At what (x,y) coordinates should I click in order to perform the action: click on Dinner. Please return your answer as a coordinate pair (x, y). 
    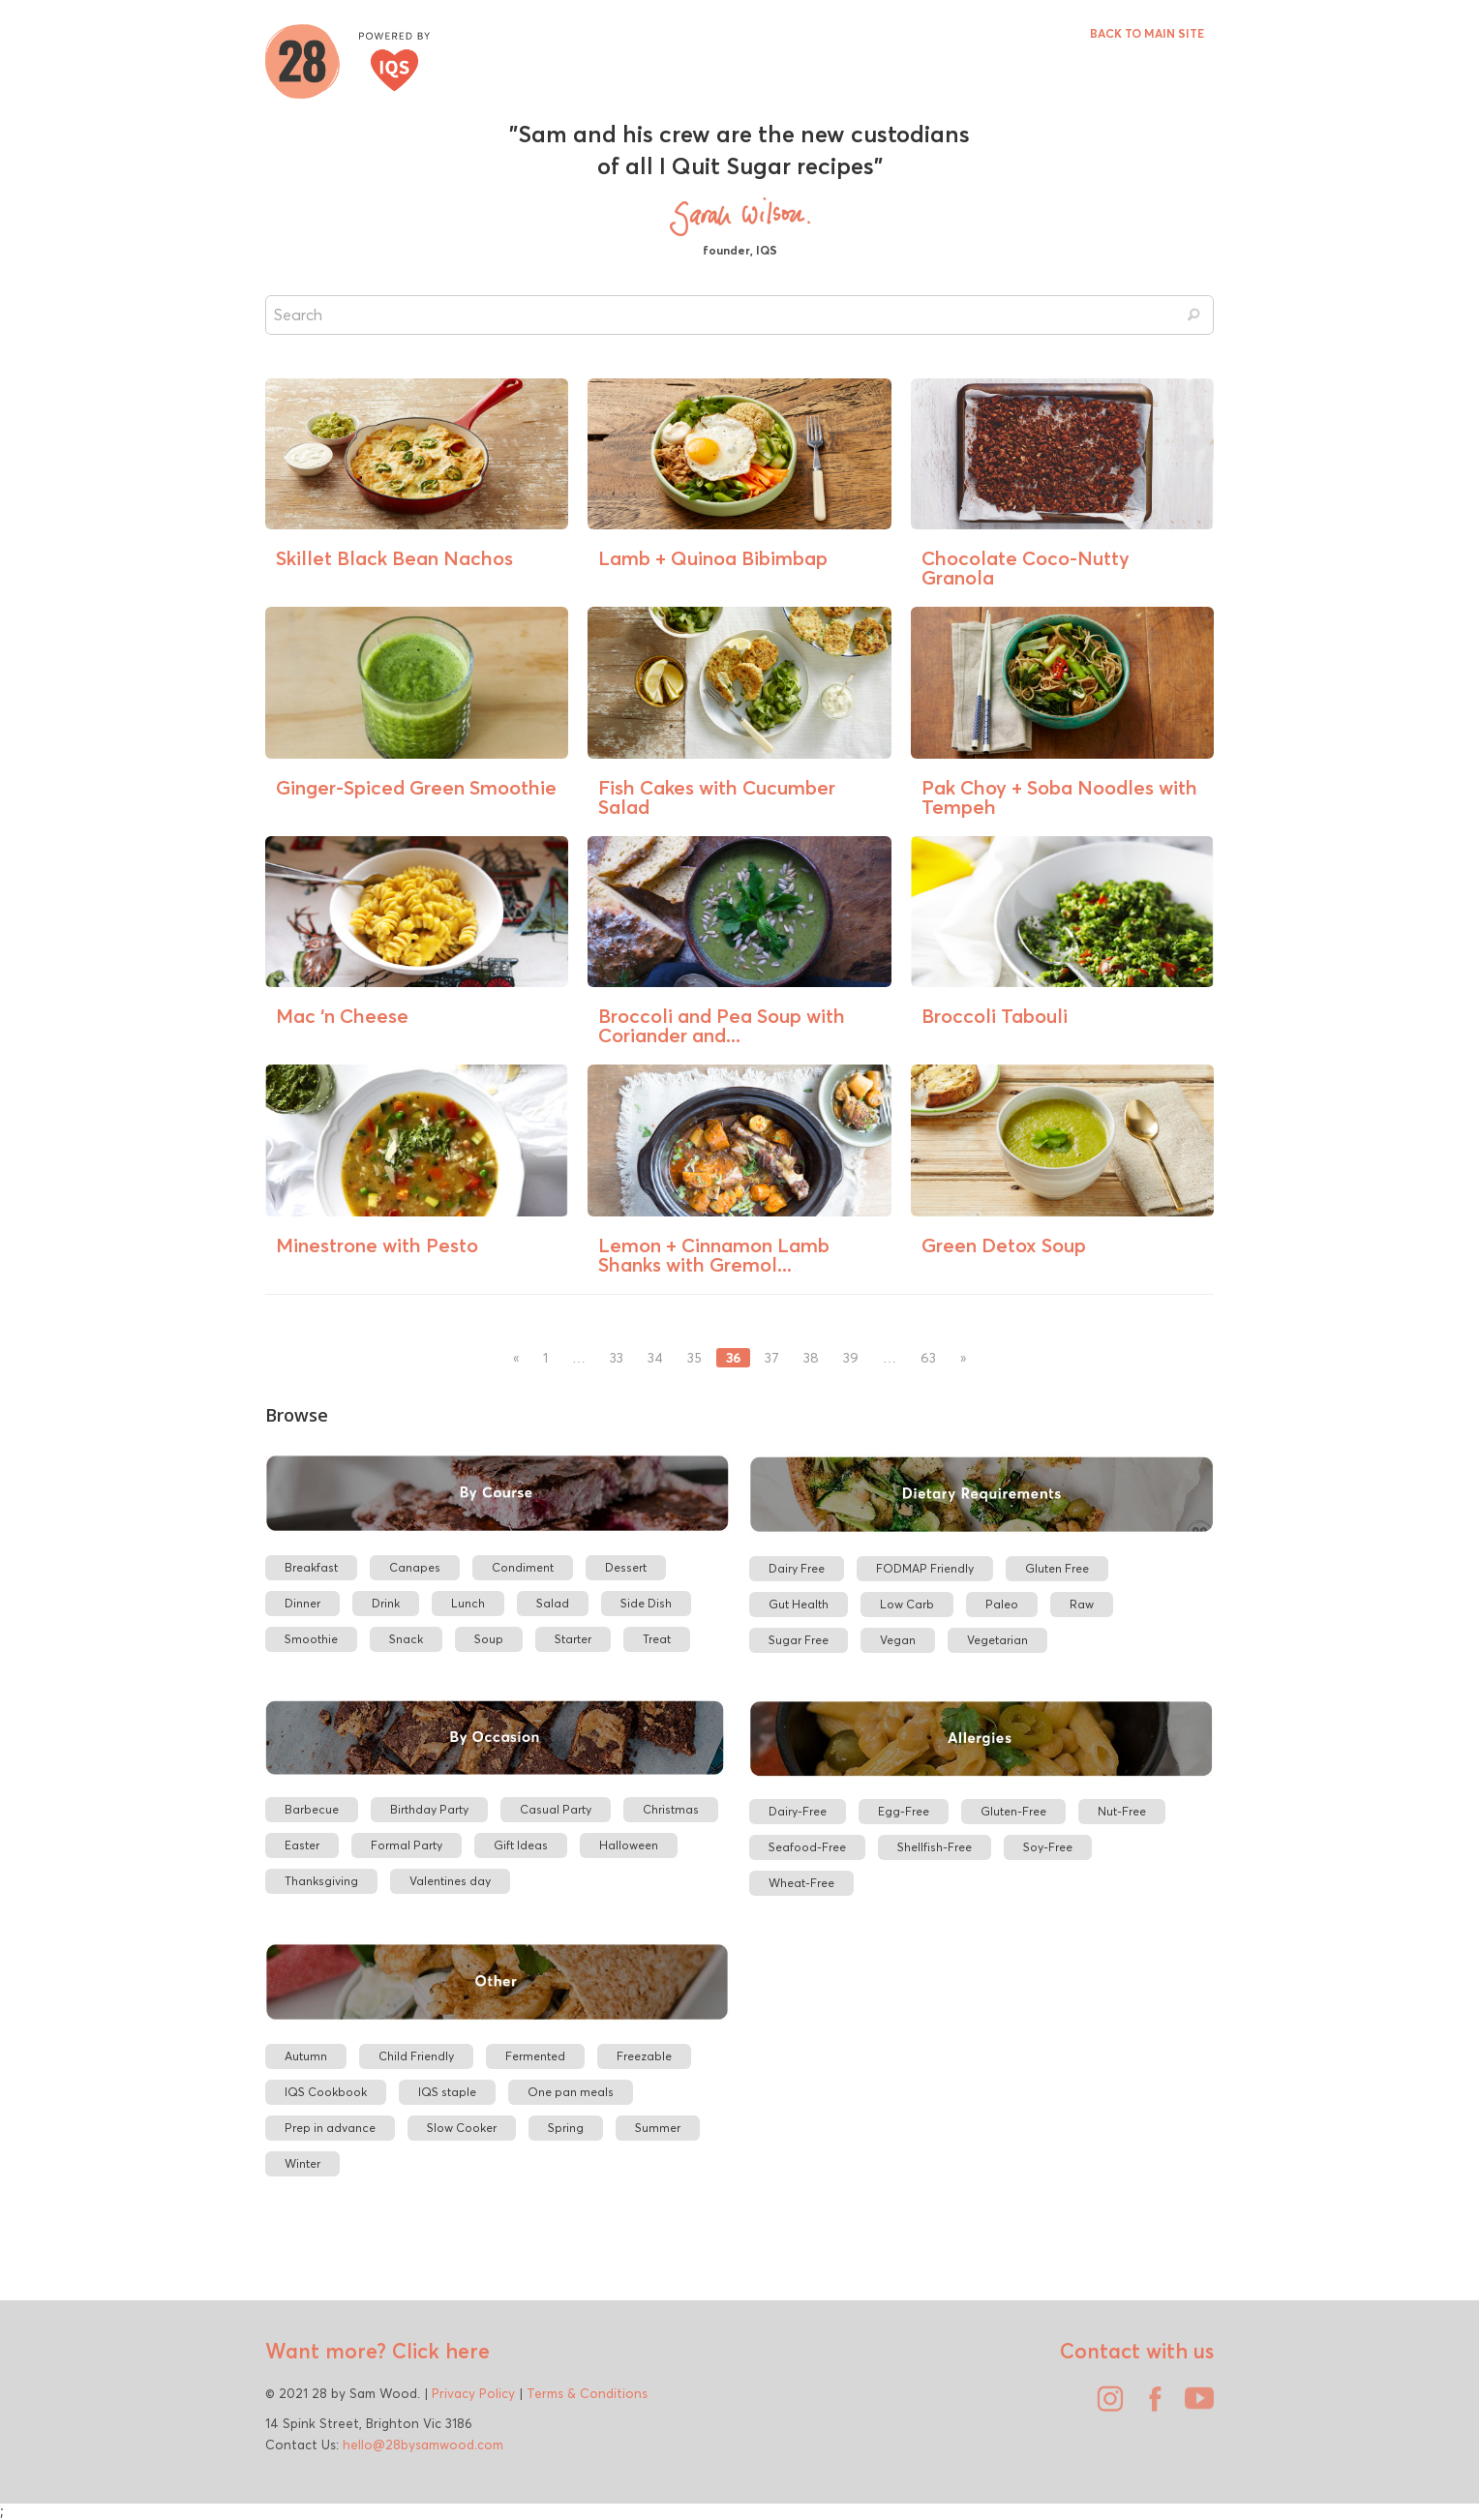
    Looking at the image, I should click on (302, 1603).